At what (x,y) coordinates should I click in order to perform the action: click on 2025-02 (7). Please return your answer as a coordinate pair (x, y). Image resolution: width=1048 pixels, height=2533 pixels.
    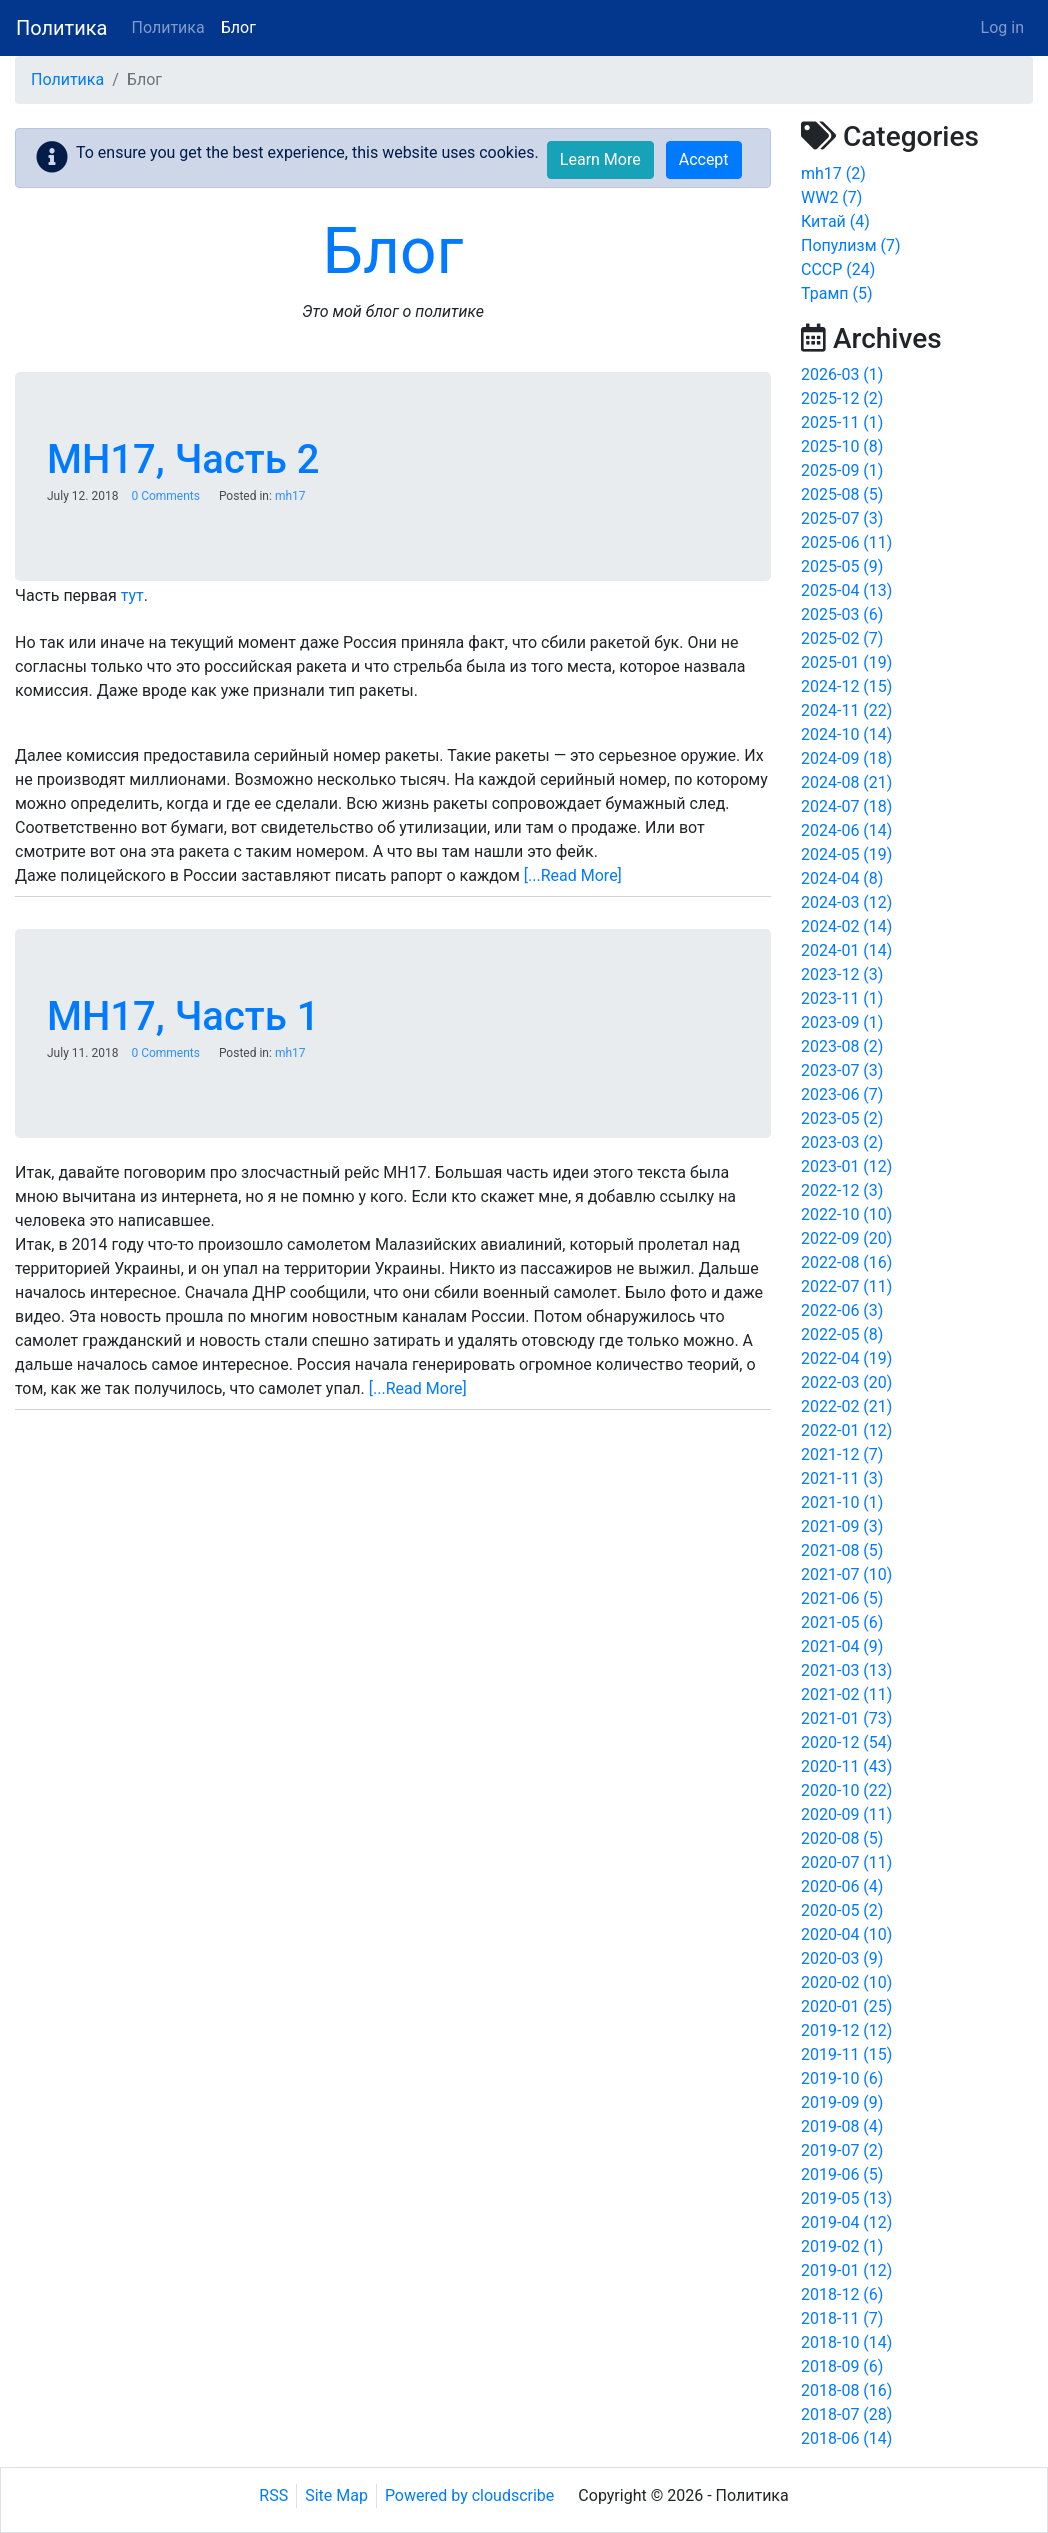
    Looking at the image, I should click on (842, 638).